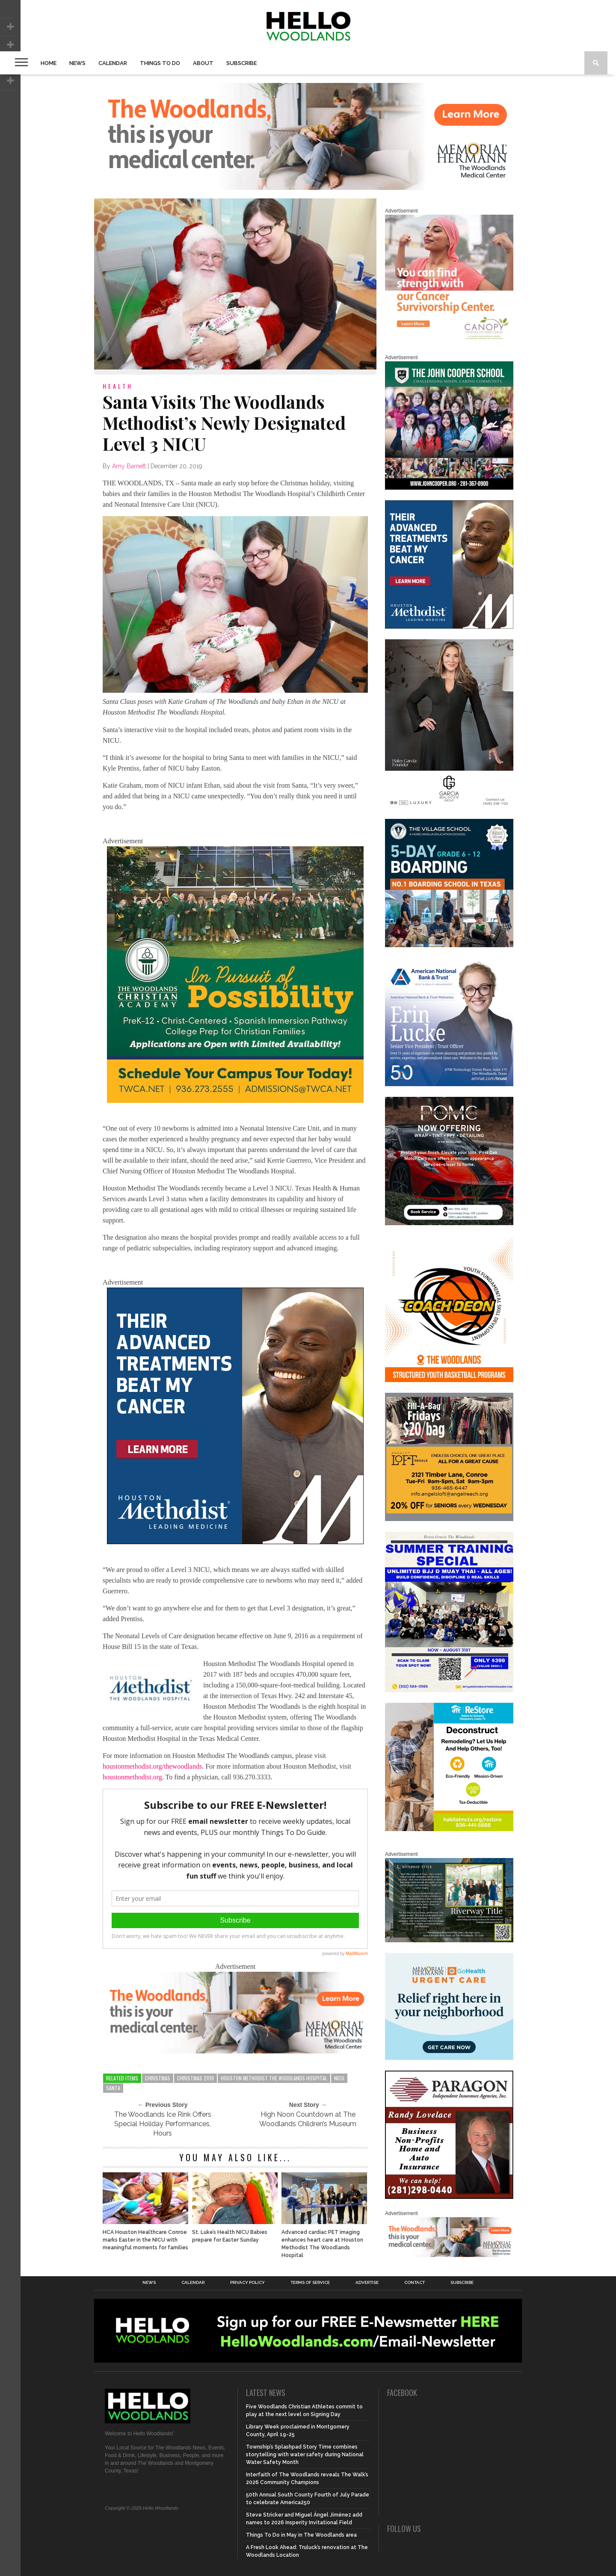 The height and width of the screenshot is (2576, 616). Describe the element at coordinates (235, 1541) in the screenshot. I see `[LM6_Cancer_Digital_600x600 (2)]` at that location.